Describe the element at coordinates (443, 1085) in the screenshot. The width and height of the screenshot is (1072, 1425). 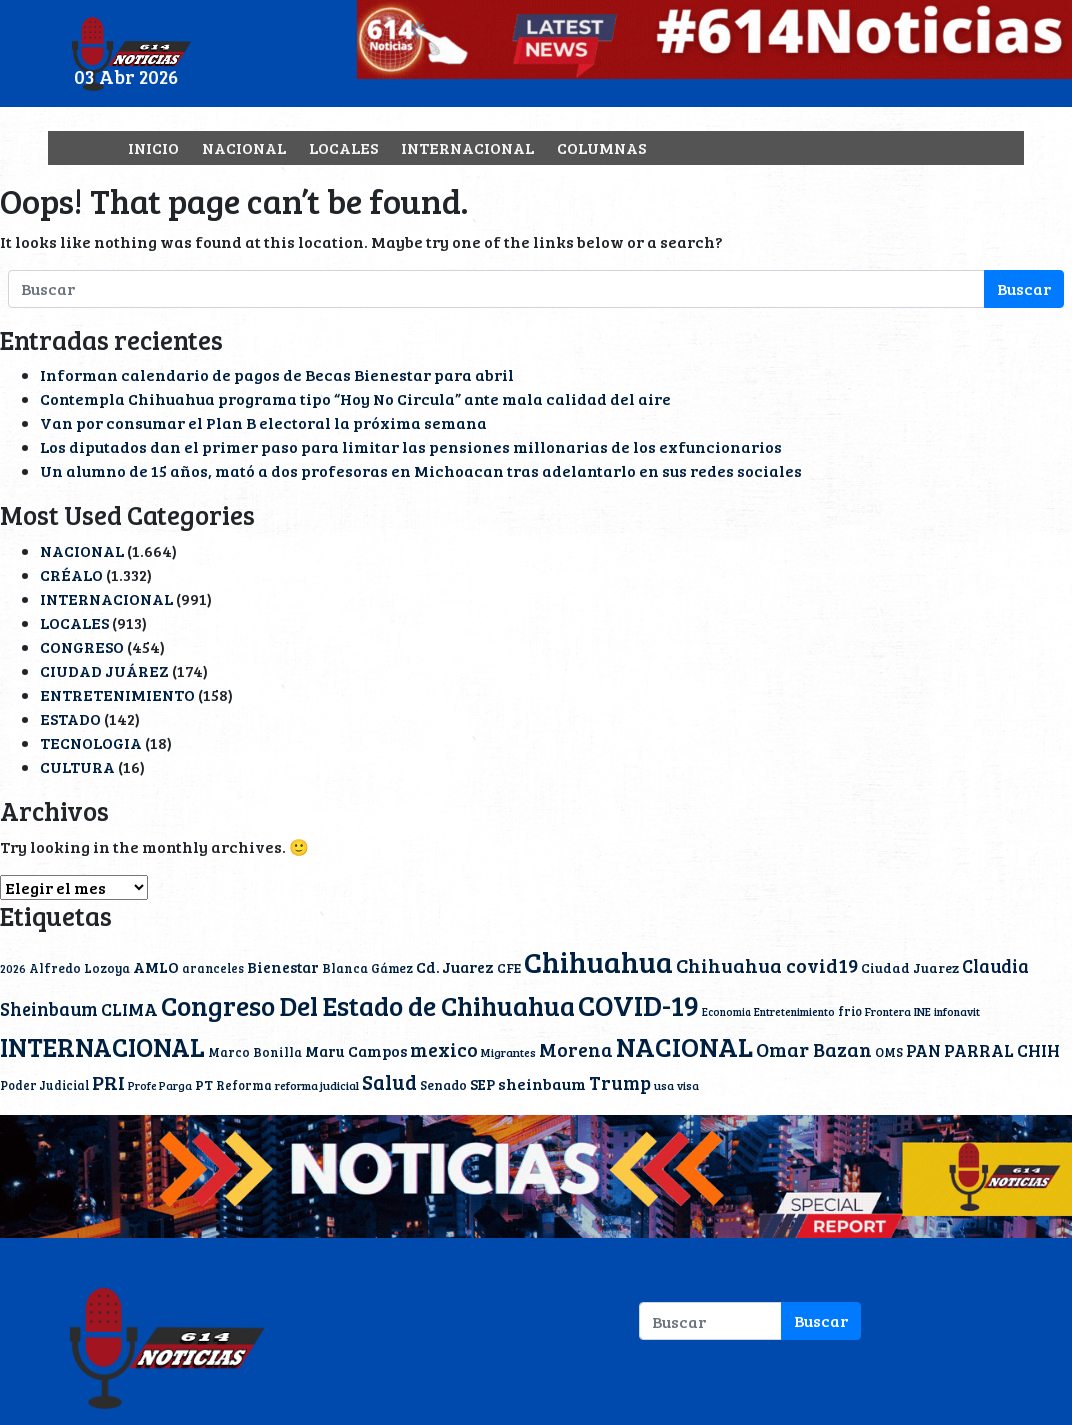
I see `Senado [Senado (13 elementos)]` at that location.